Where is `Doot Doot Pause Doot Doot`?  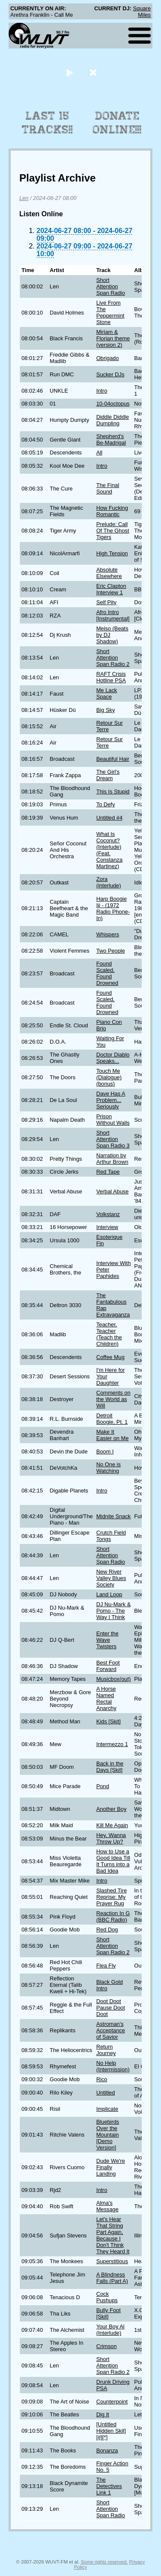
Doot Doot Pause Doot Doot is located at coordinates (110, 2007).